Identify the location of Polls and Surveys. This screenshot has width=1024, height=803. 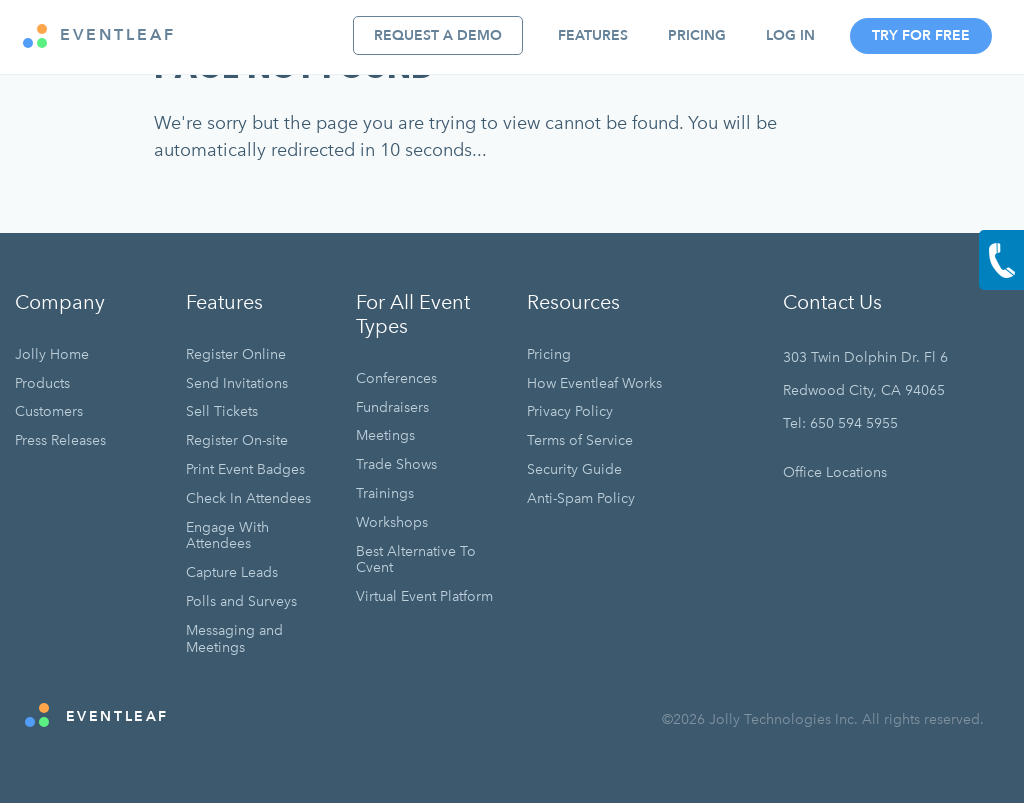
(241, 601).